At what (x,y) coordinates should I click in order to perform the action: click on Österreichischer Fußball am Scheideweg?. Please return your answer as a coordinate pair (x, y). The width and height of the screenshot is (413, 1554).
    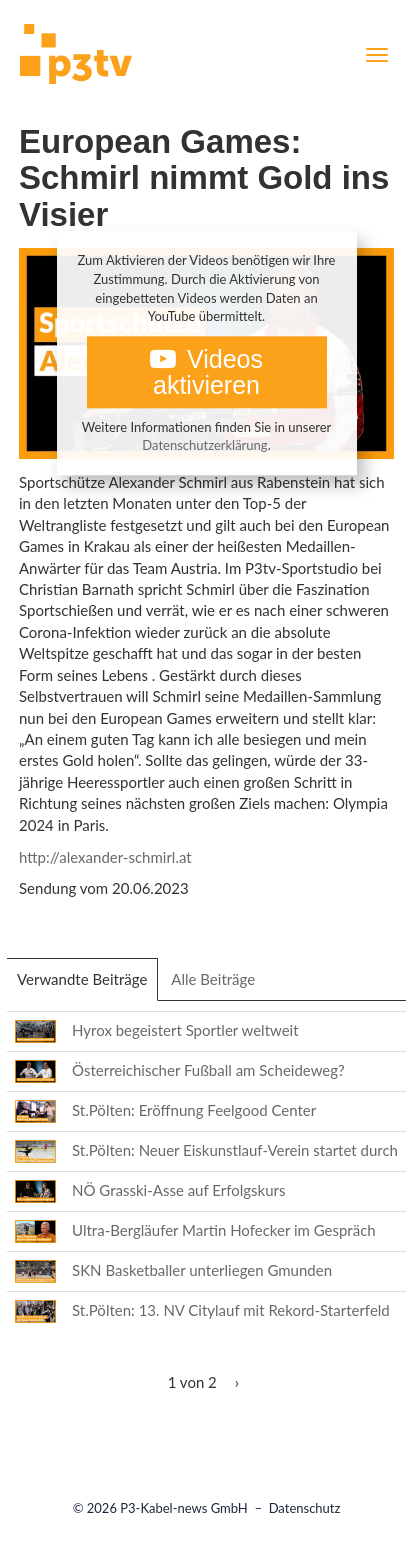
    Looking at the image, I should click on (208, 1070).